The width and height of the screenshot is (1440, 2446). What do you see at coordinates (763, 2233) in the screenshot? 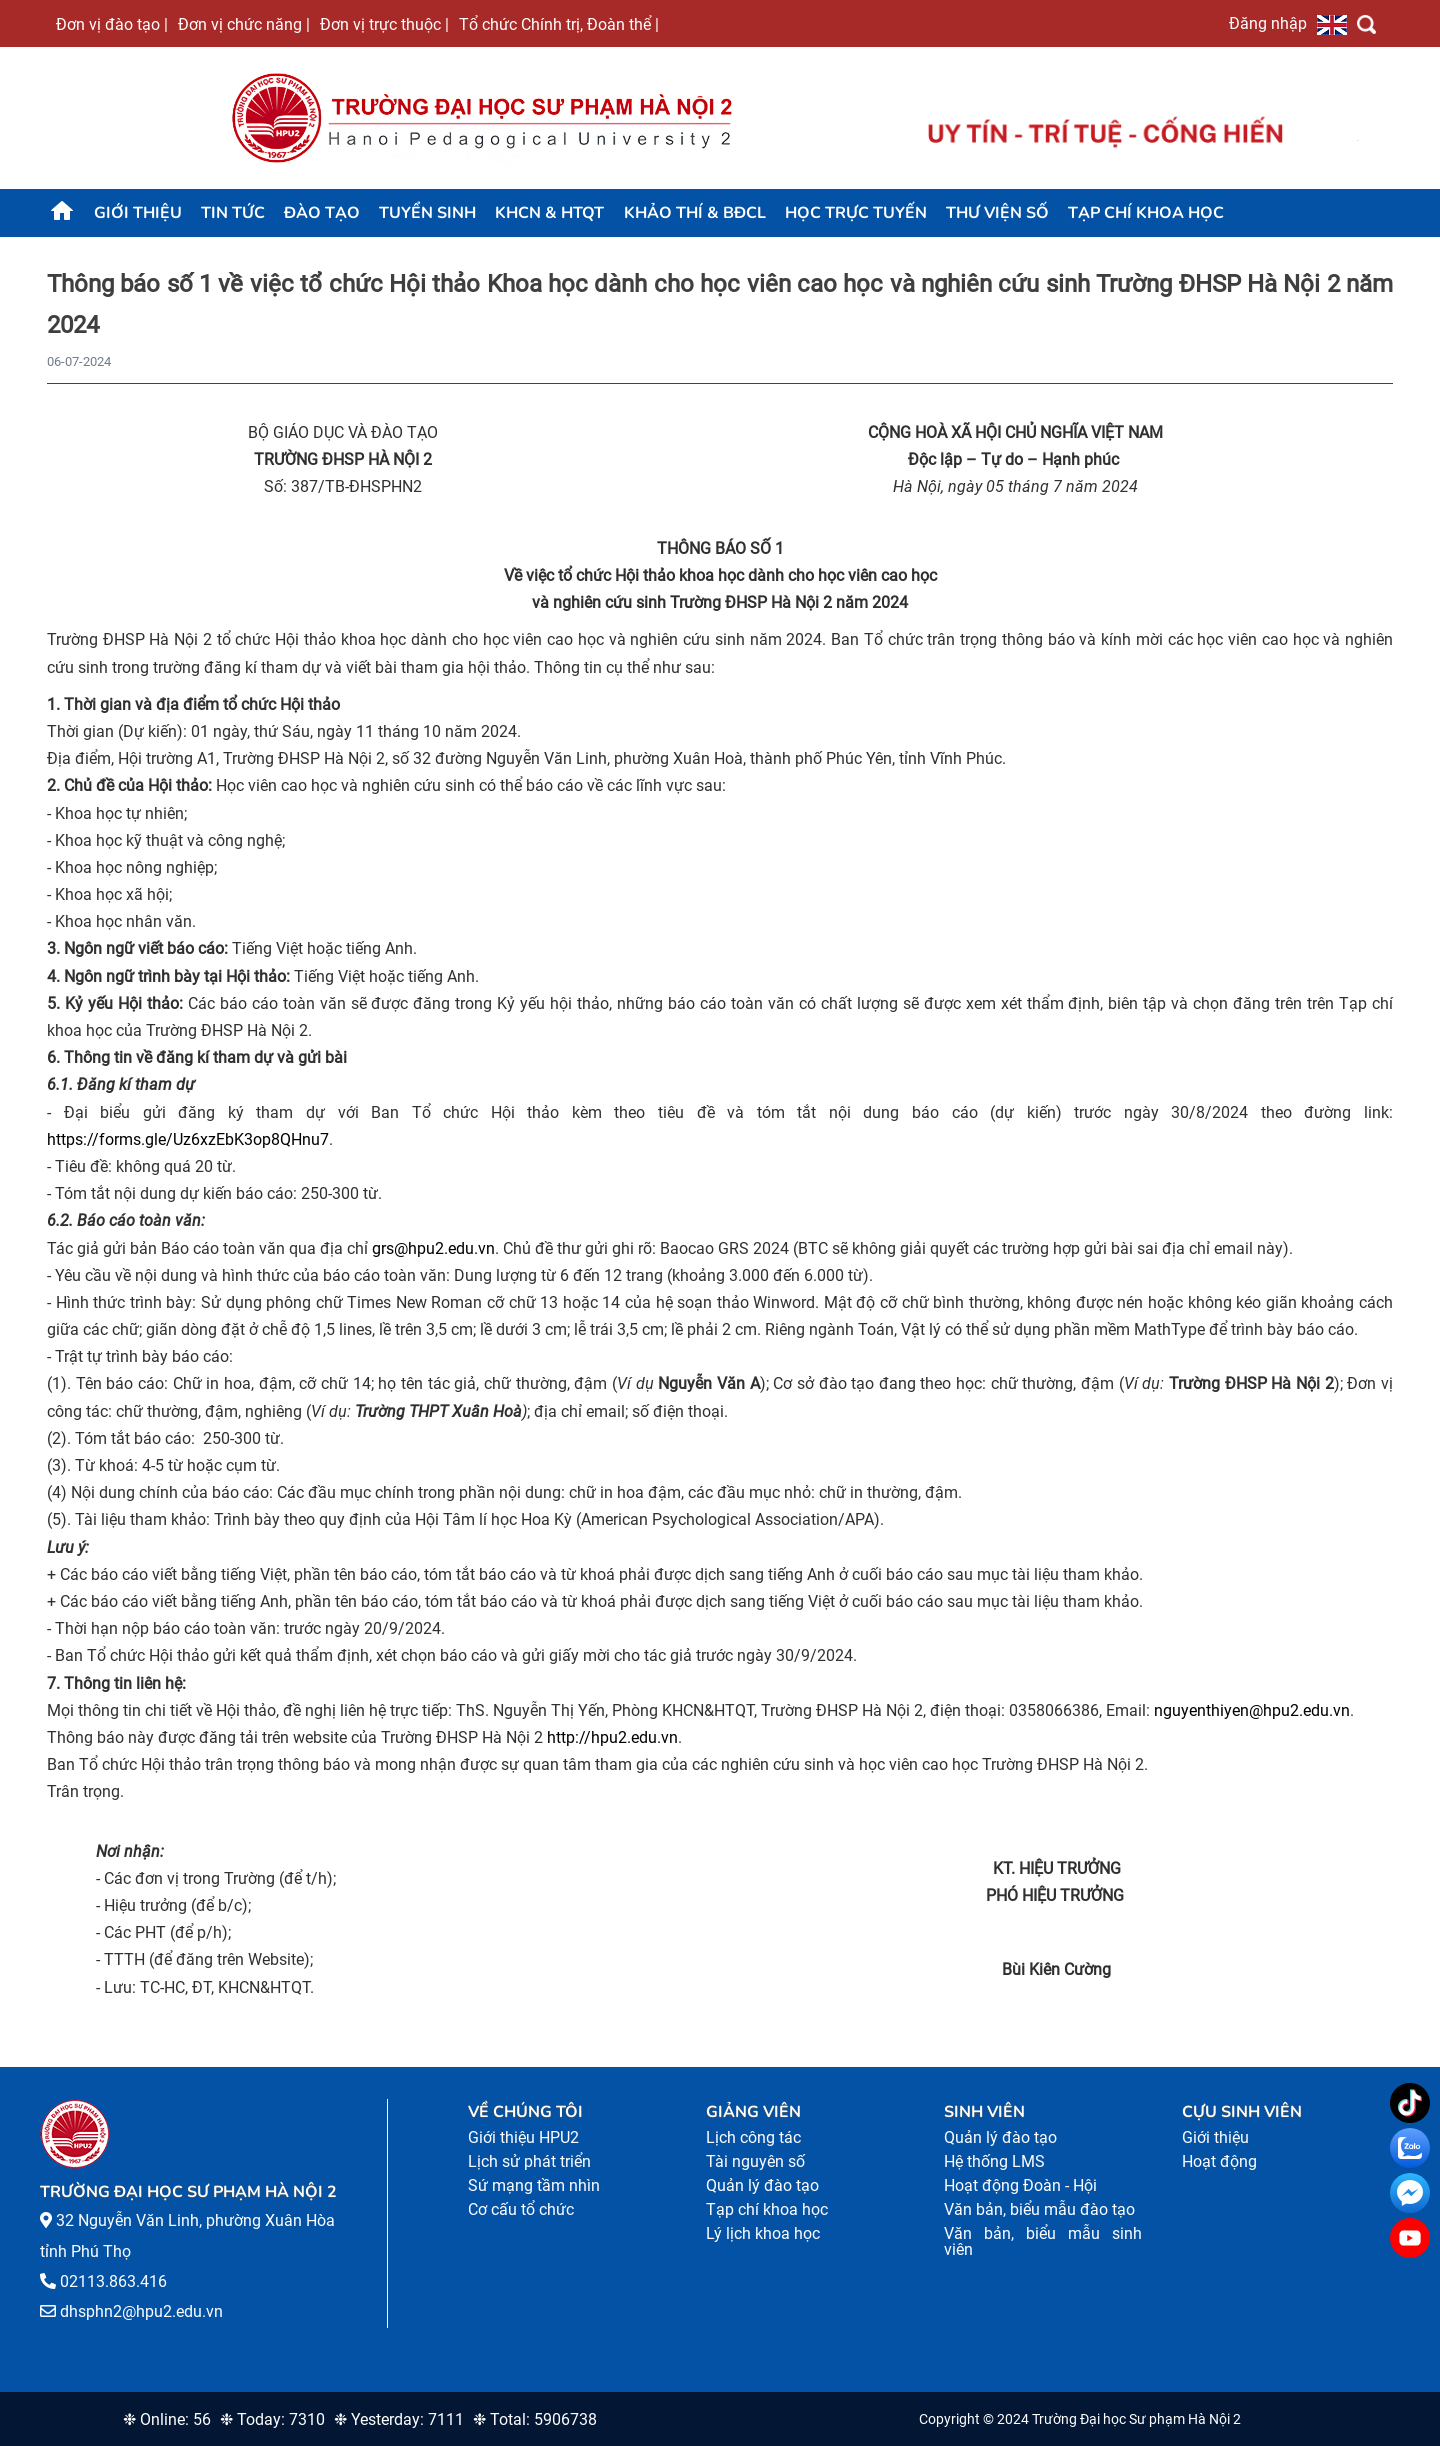
I see `Lý lịch khoa học` at bounding box center [763, 2233].